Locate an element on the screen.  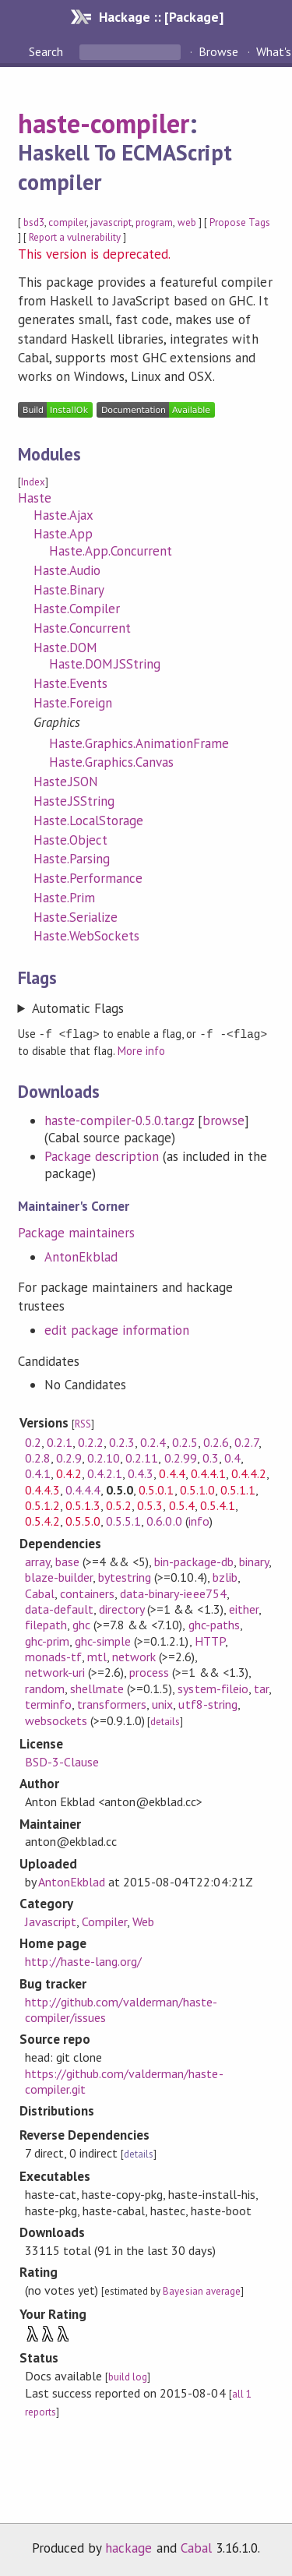
Haste.Parsing is located at coordinates (71, 858).